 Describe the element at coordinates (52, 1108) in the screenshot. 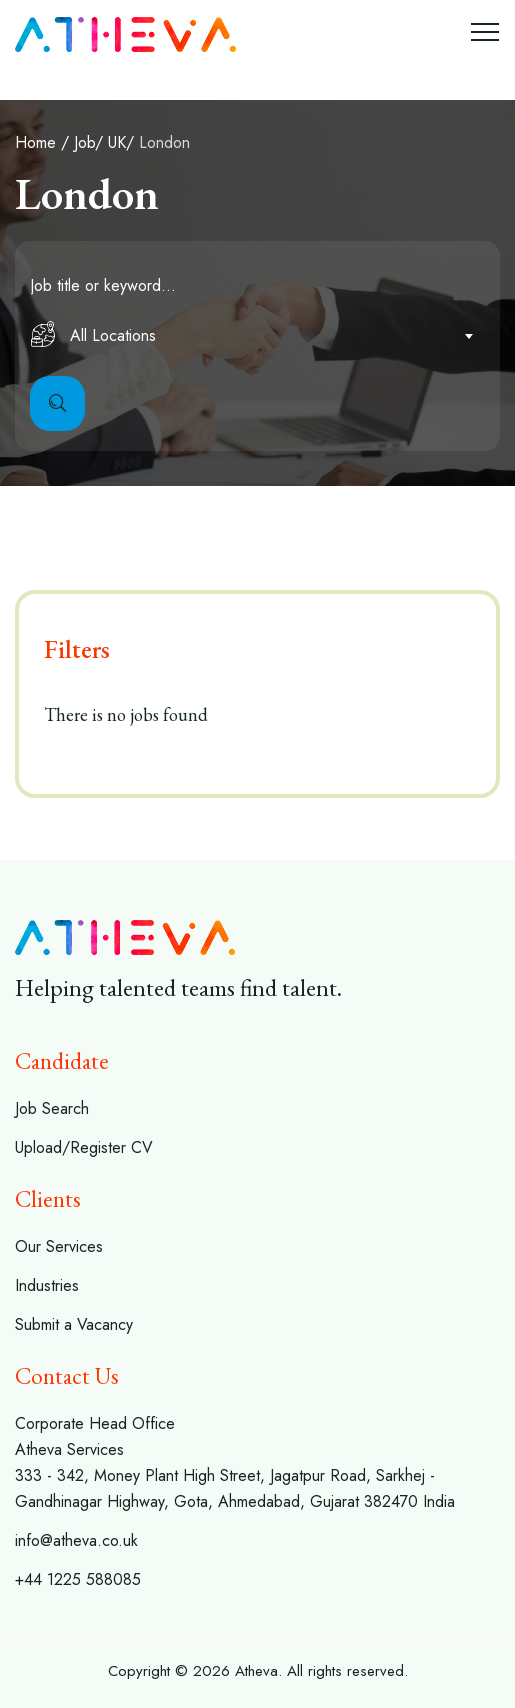

I see `Job Search` at that location.